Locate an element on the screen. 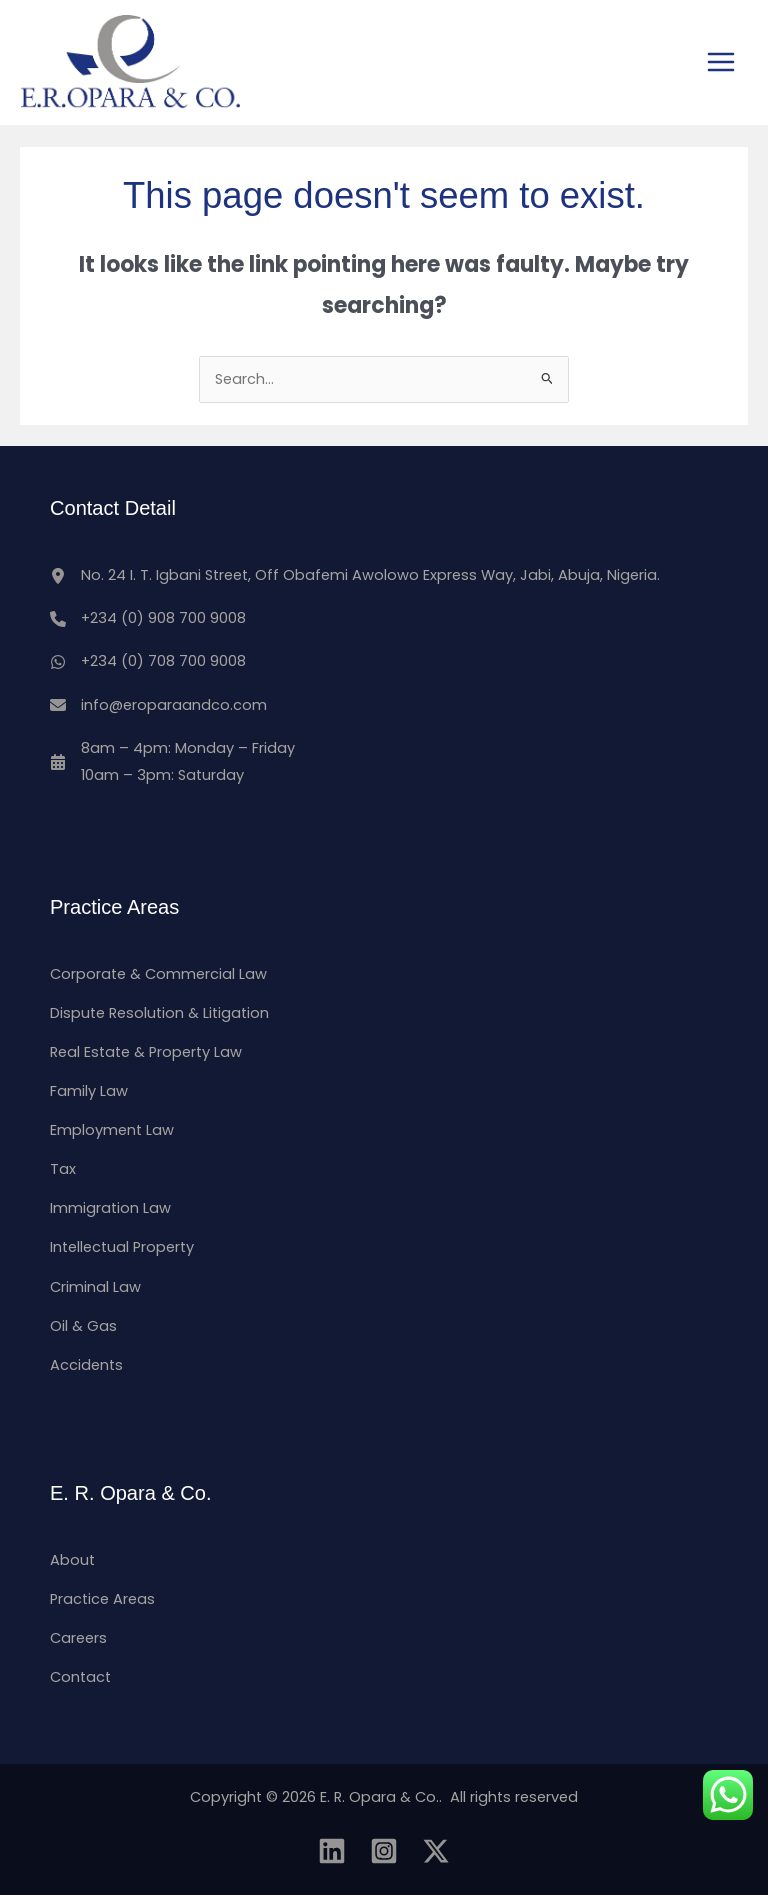 Image resolution: width=768 pixels, height=1895 pixels. Tax is located at coordinates (63, 1169).